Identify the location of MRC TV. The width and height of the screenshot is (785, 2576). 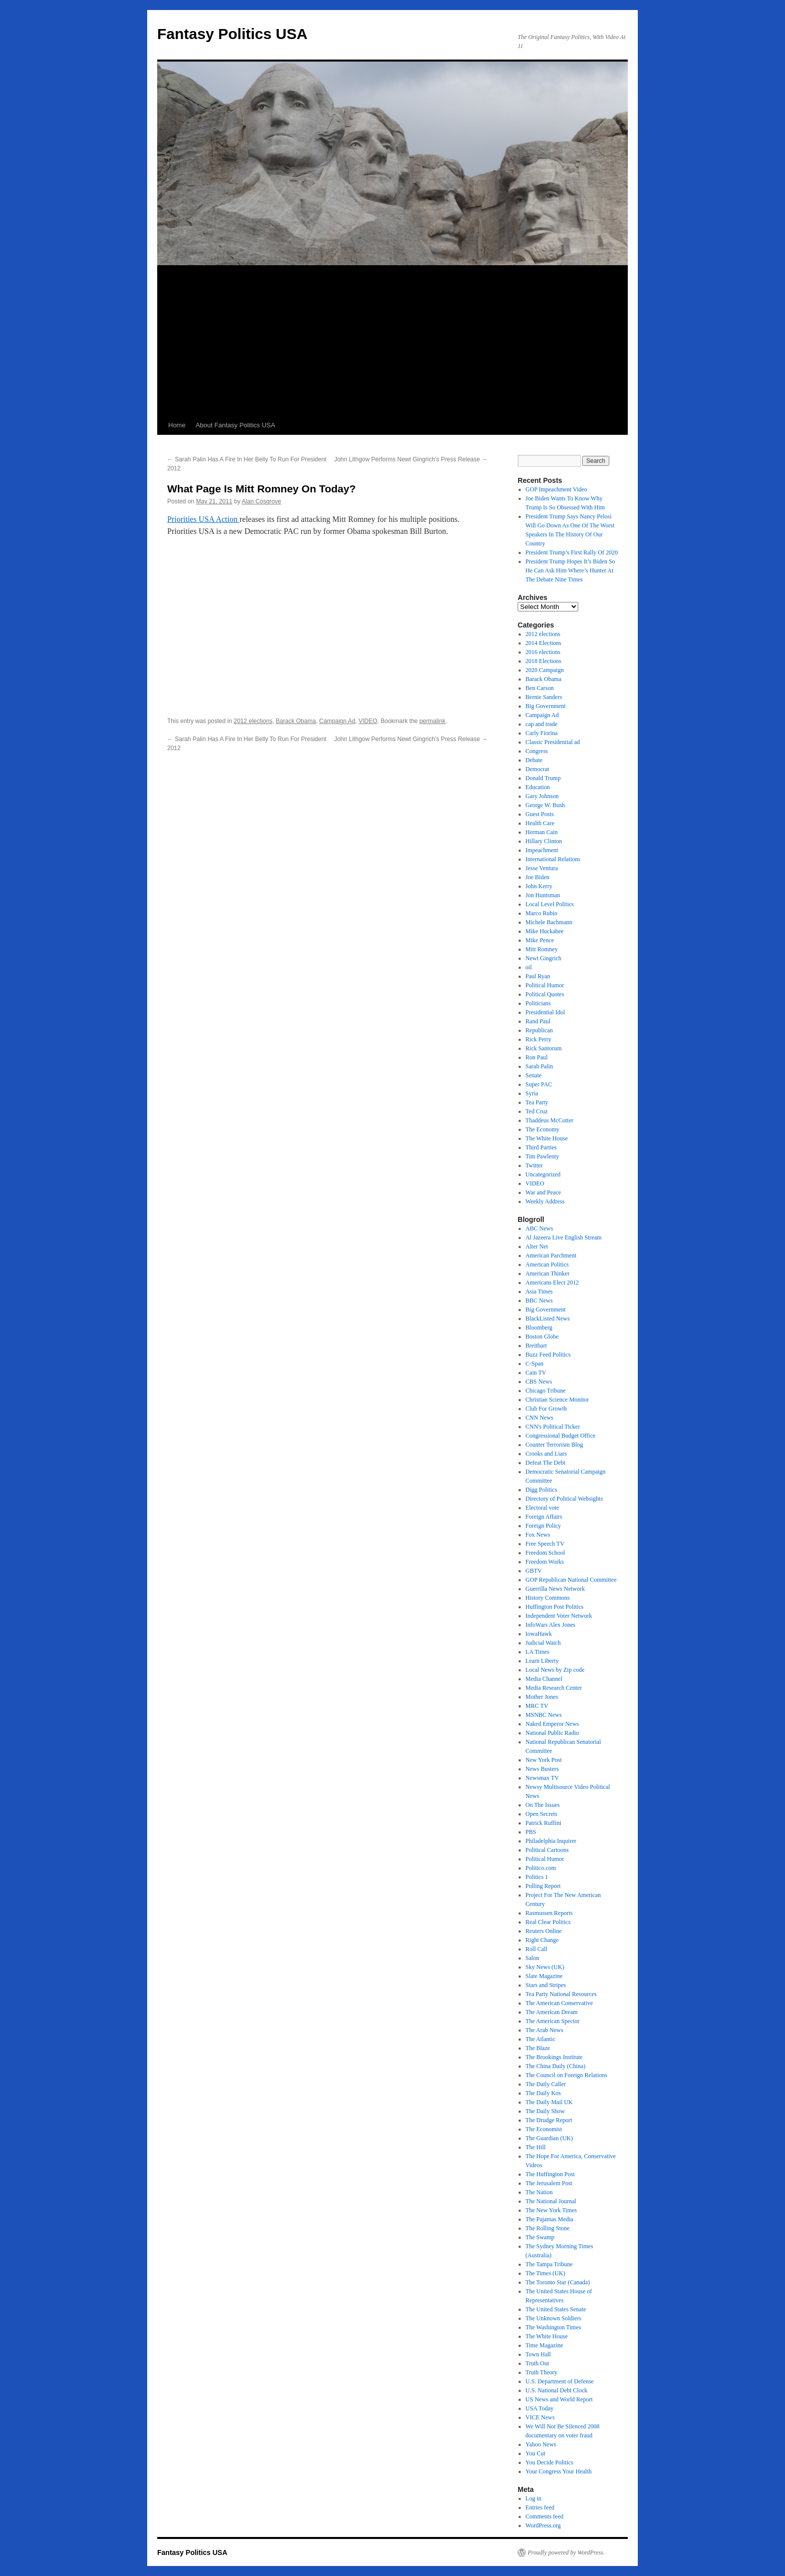
(537, 1705).